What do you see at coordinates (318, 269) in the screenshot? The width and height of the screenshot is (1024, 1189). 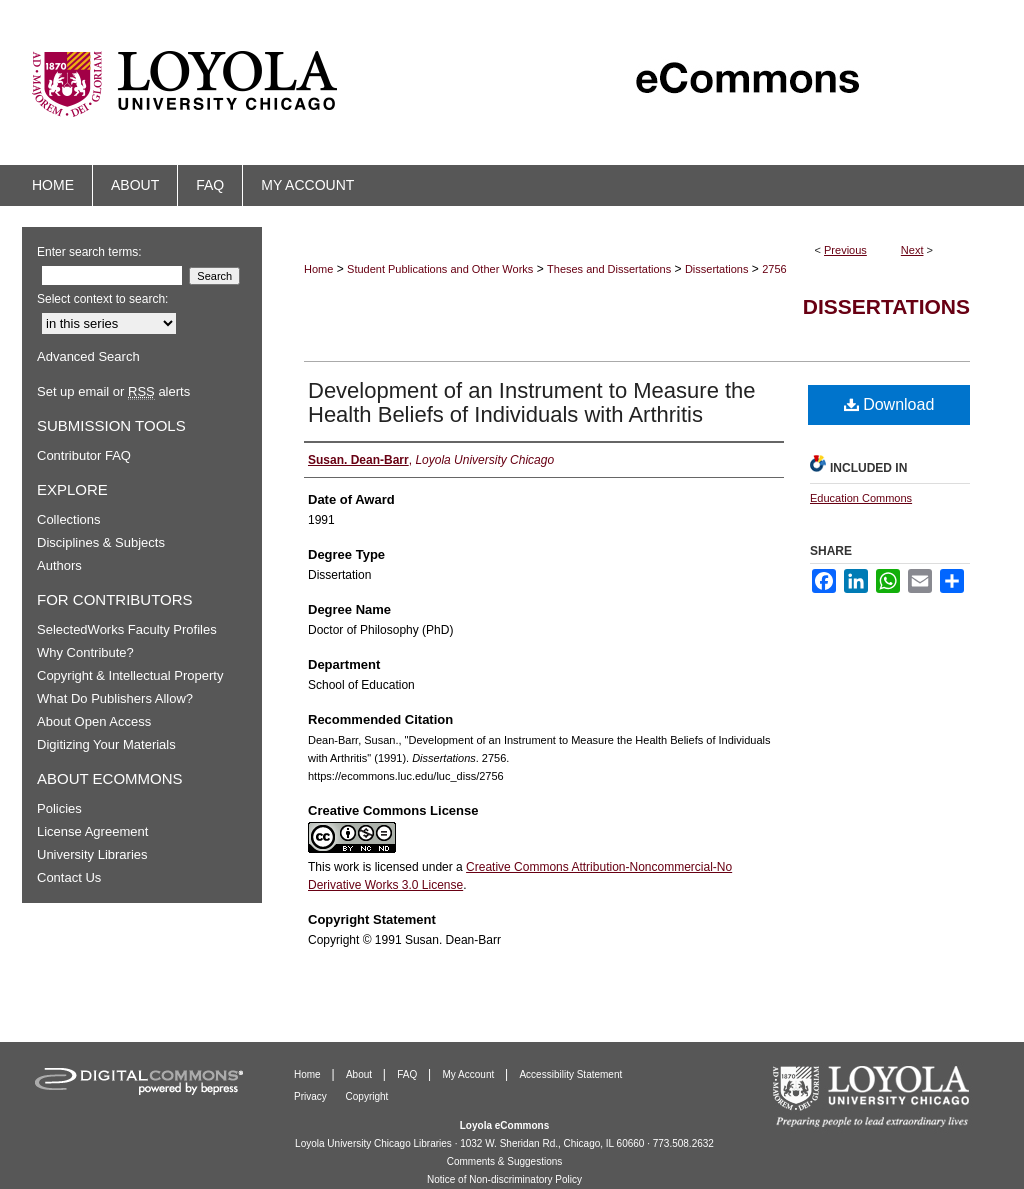 I see `Home` at bounding box center [318, 269].